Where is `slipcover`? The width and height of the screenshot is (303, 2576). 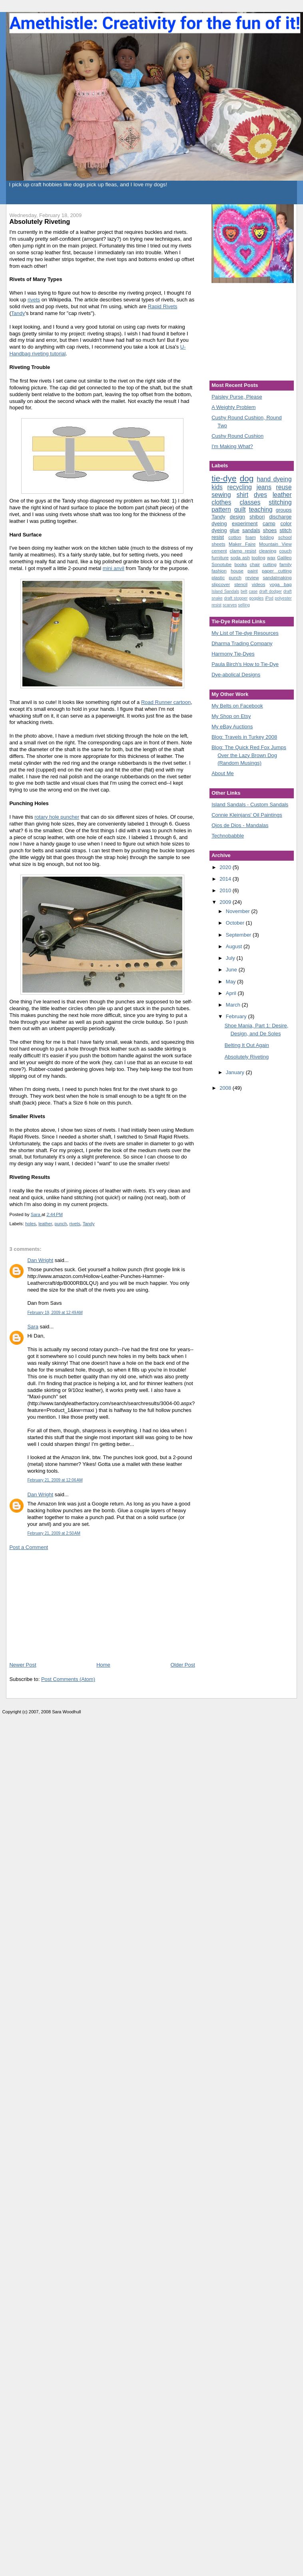 slipcover is located at coordinates (220, 584).